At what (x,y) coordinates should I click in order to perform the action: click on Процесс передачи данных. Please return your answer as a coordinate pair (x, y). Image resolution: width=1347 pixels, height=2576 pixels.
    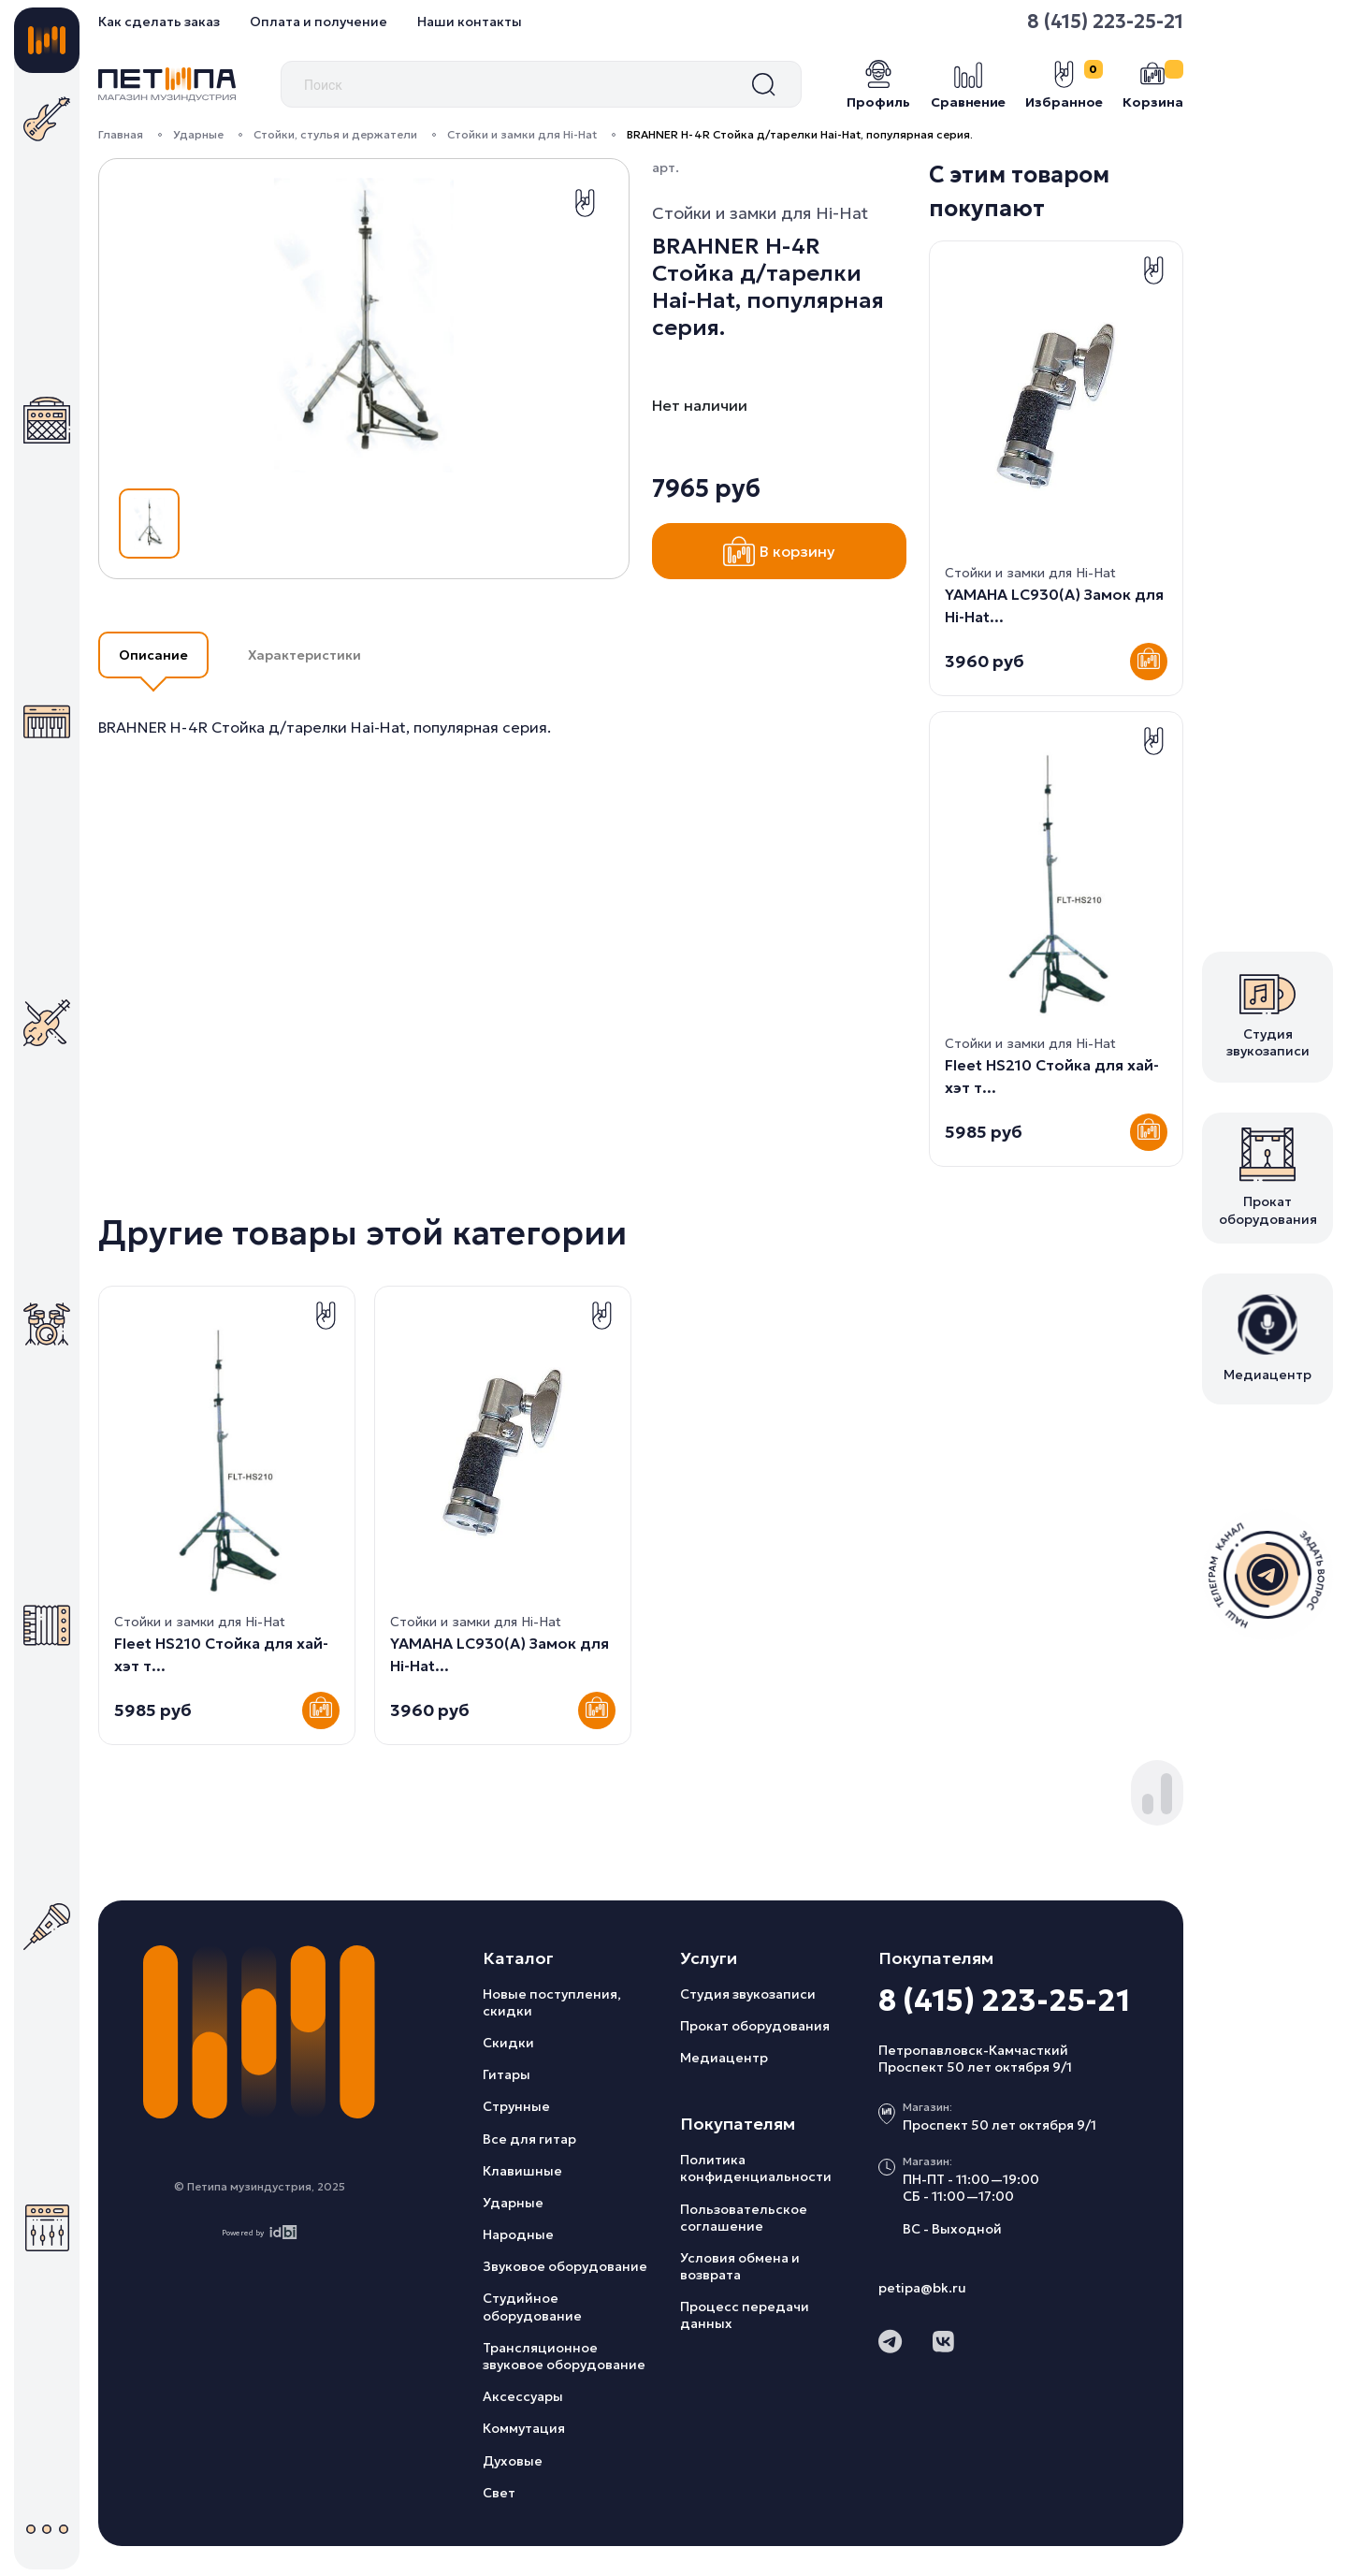
    Looking at the image, I should click on (744, 2315).